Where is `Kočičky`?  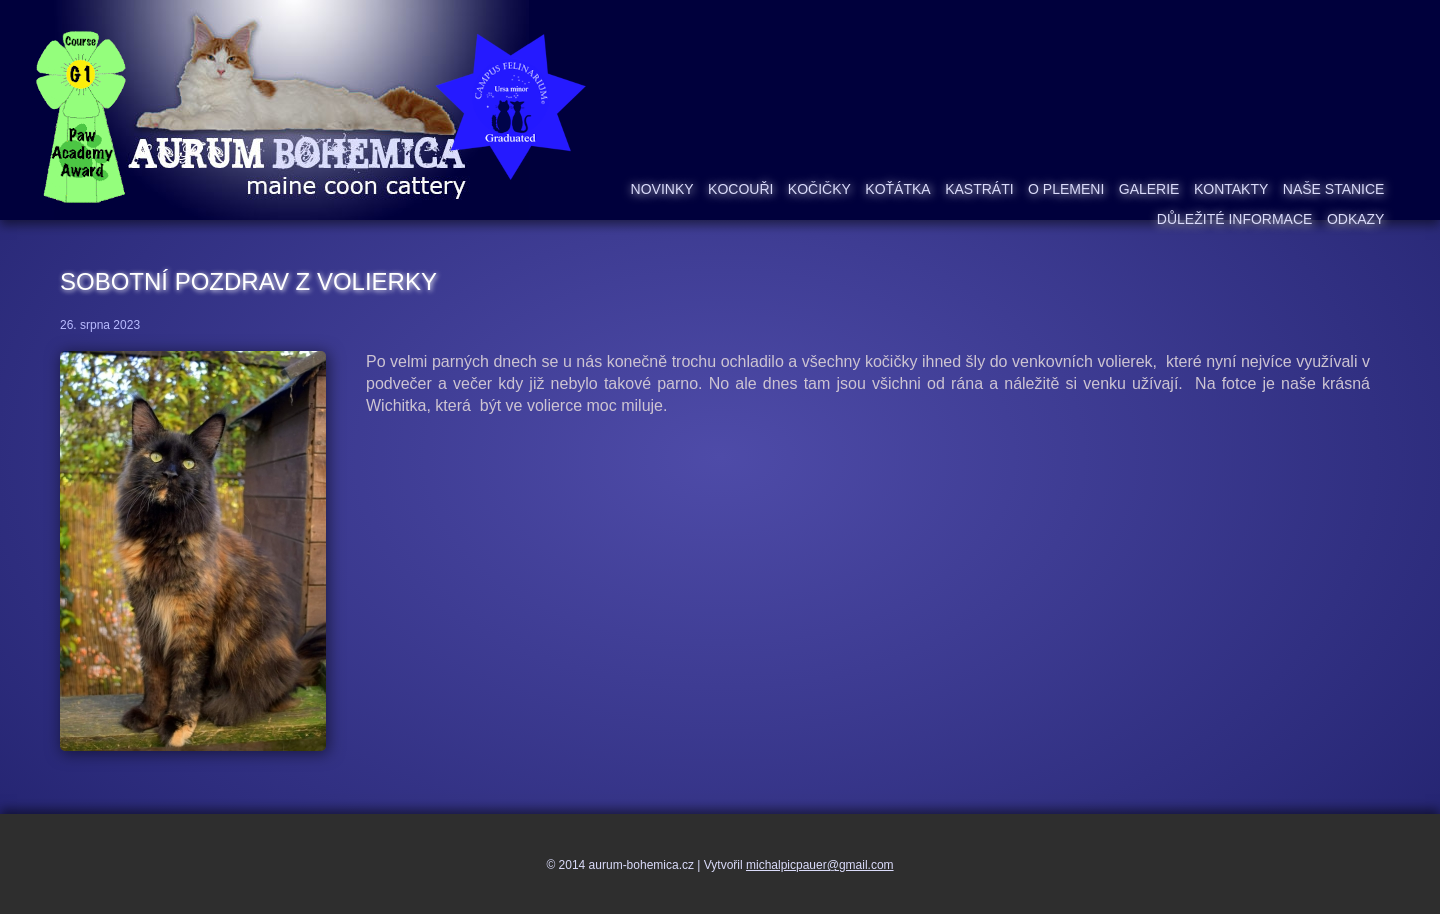
Kočičky is located at coordinates (819, 189).